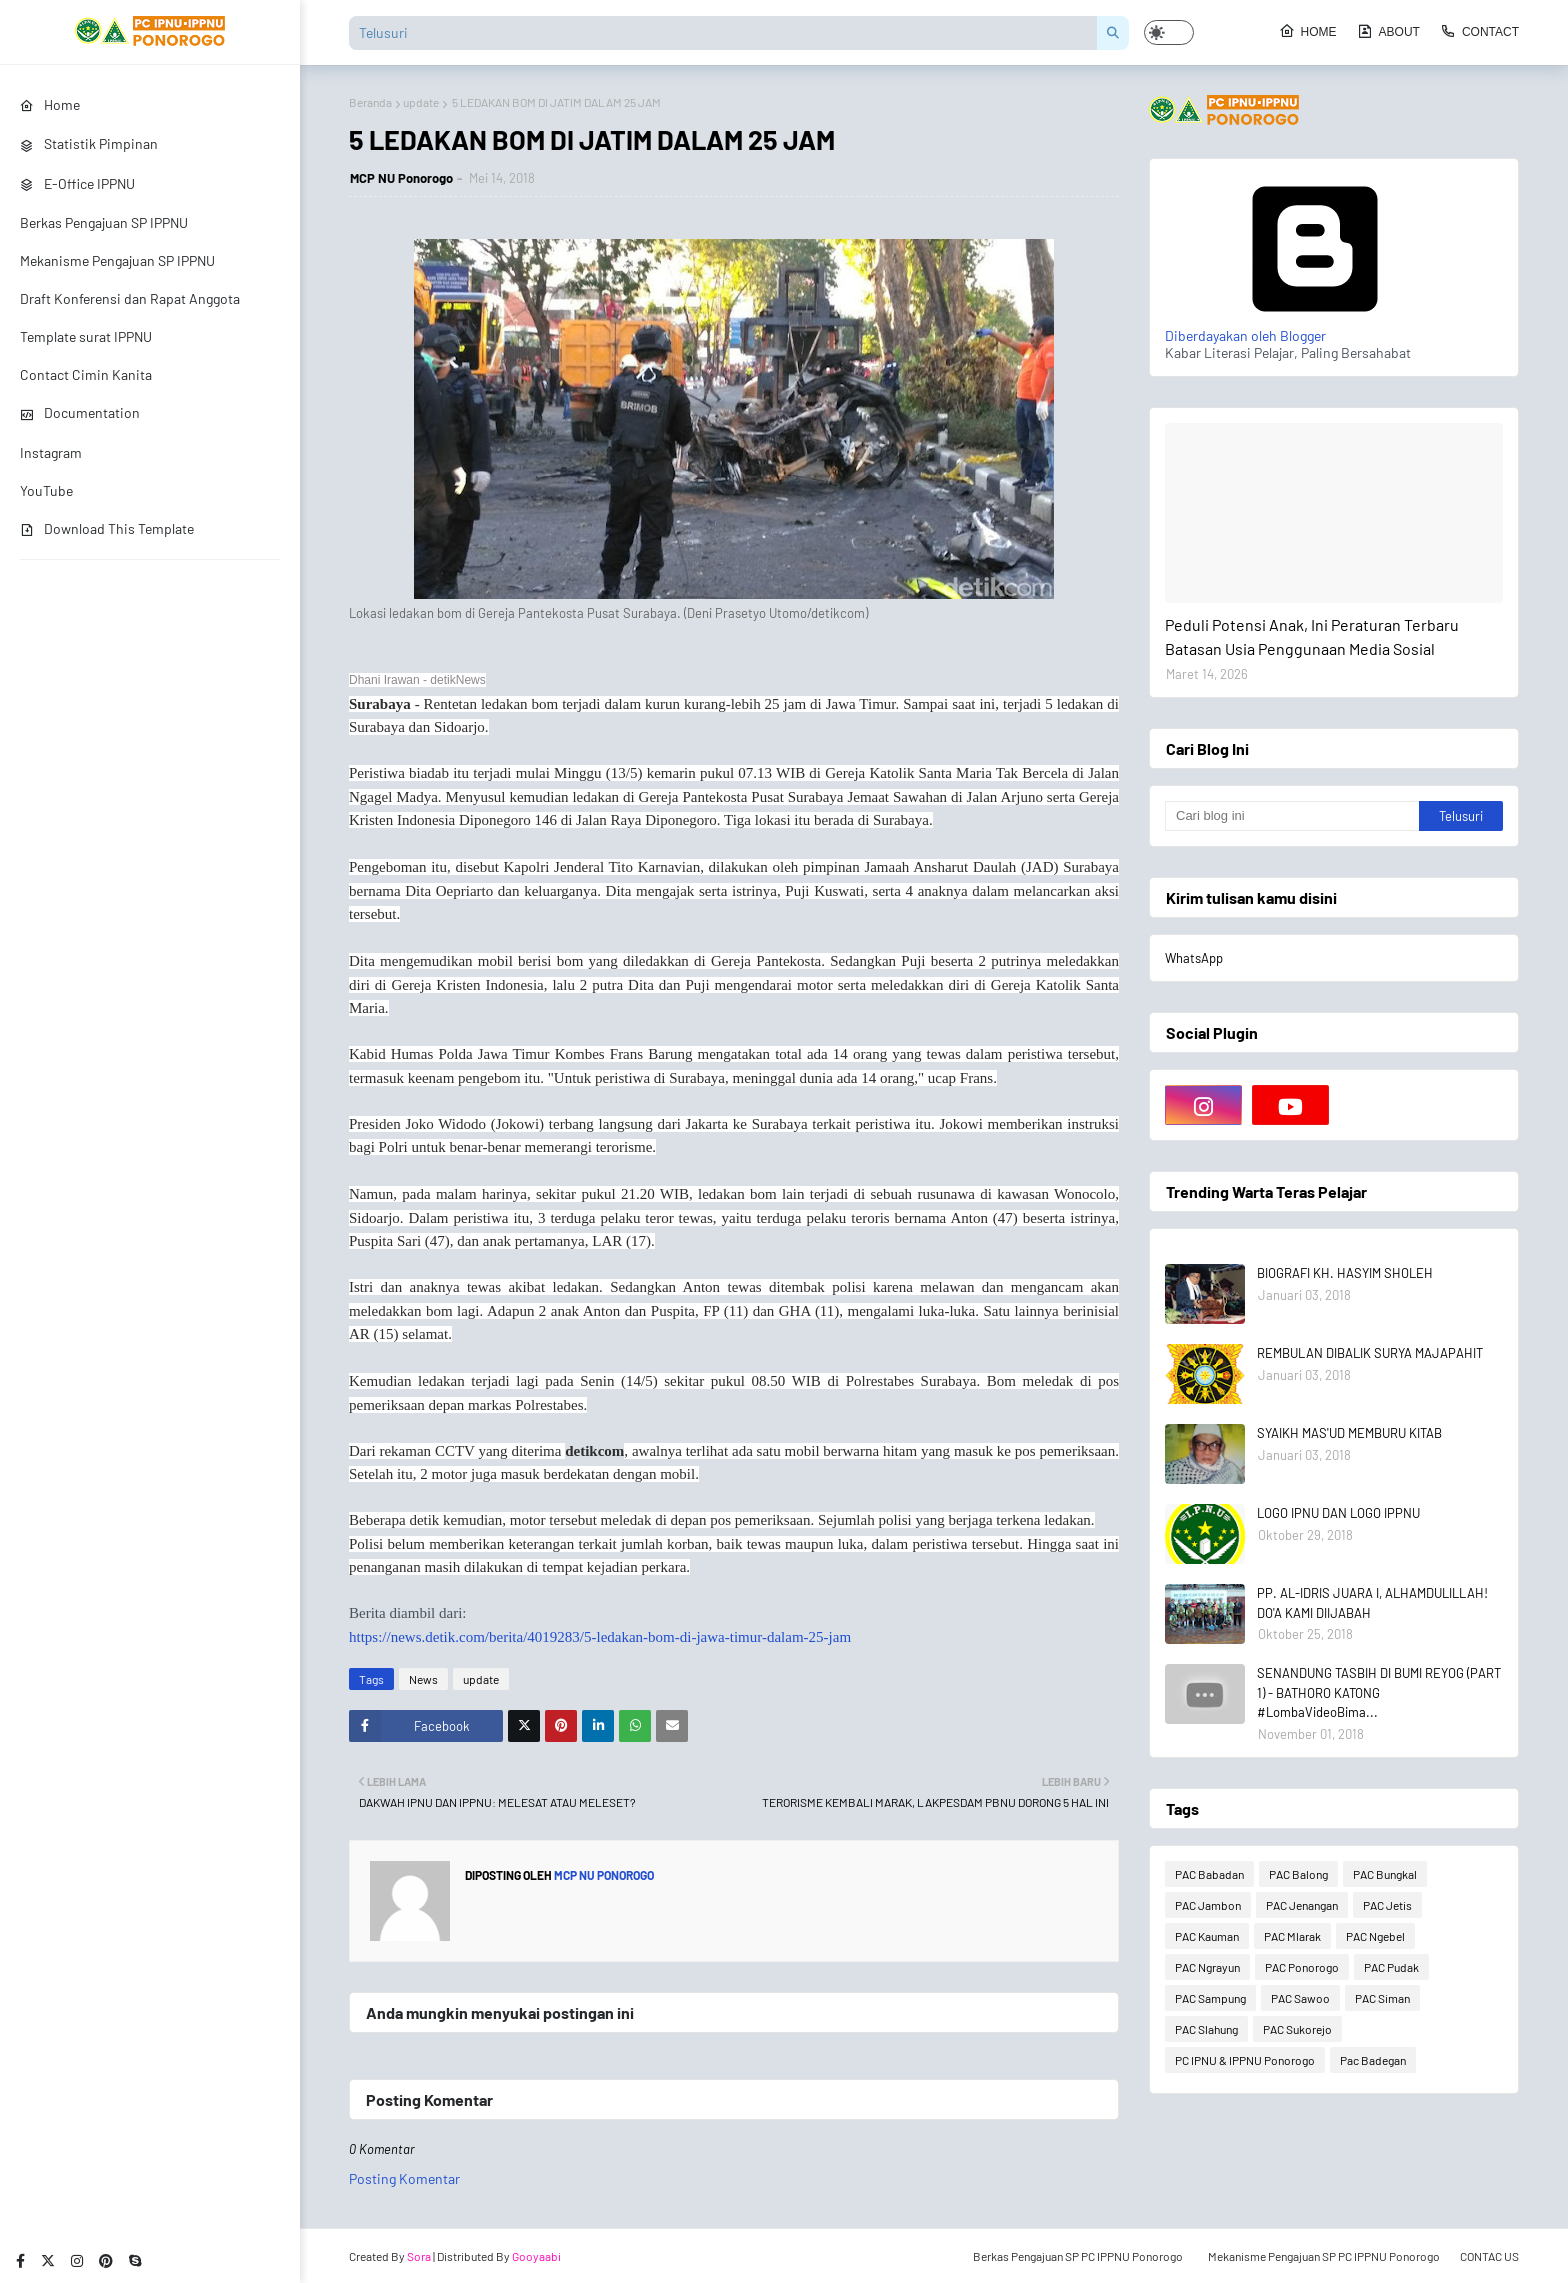  Describe the element at coordinates (419, 2256) in the screenshot. I see `Sora` at that location.